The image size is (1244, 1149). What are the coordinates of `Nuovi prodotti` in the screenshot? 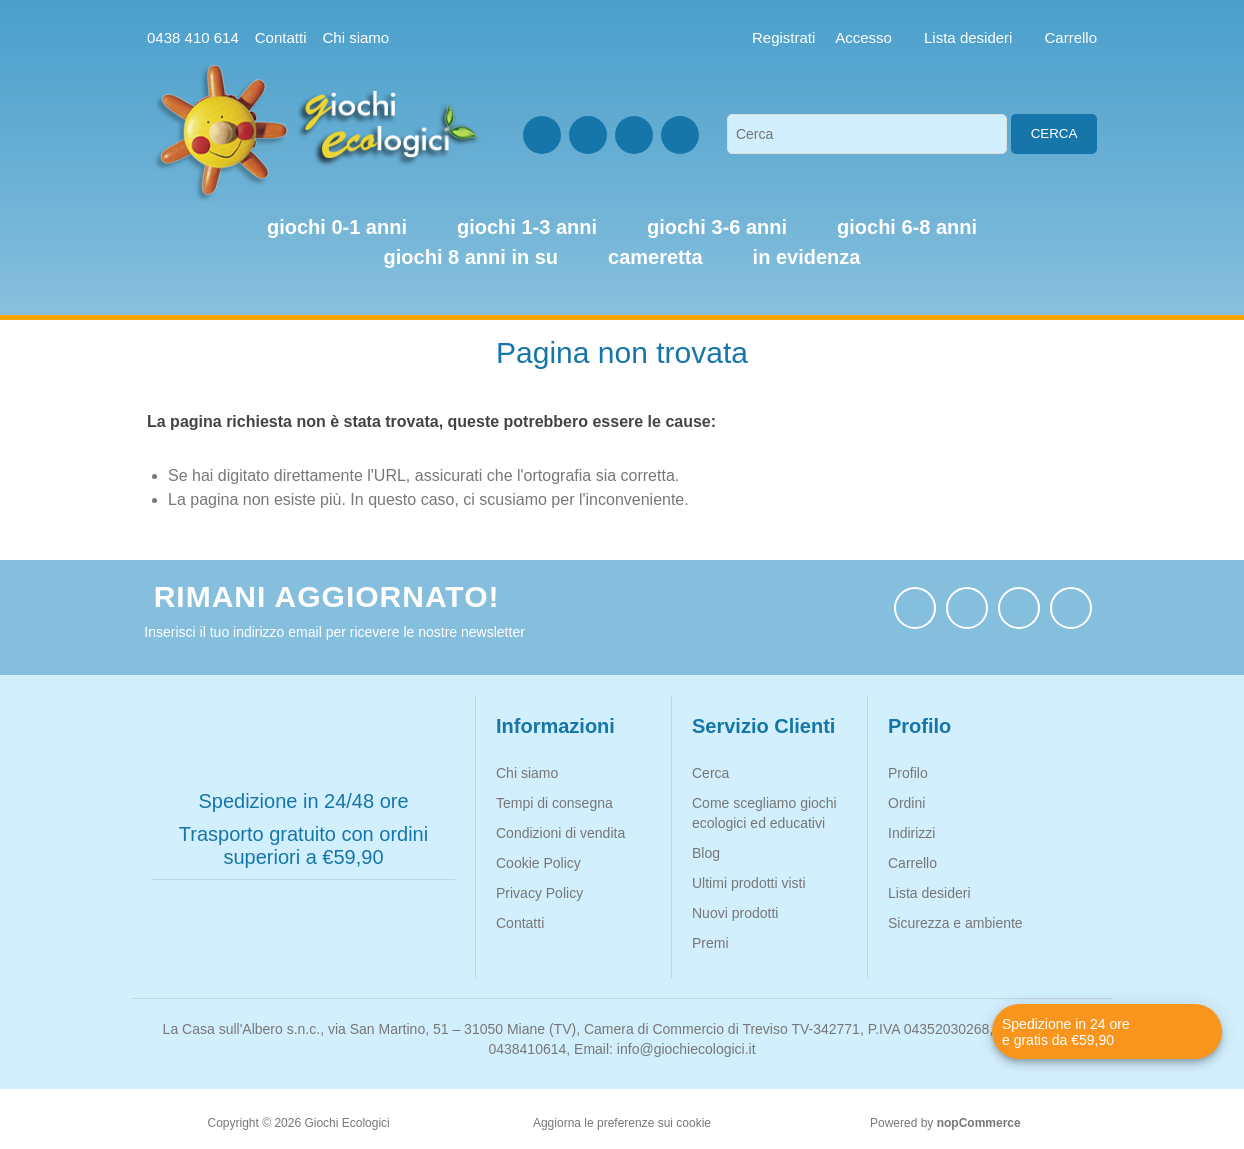 It's located at (735, 913).